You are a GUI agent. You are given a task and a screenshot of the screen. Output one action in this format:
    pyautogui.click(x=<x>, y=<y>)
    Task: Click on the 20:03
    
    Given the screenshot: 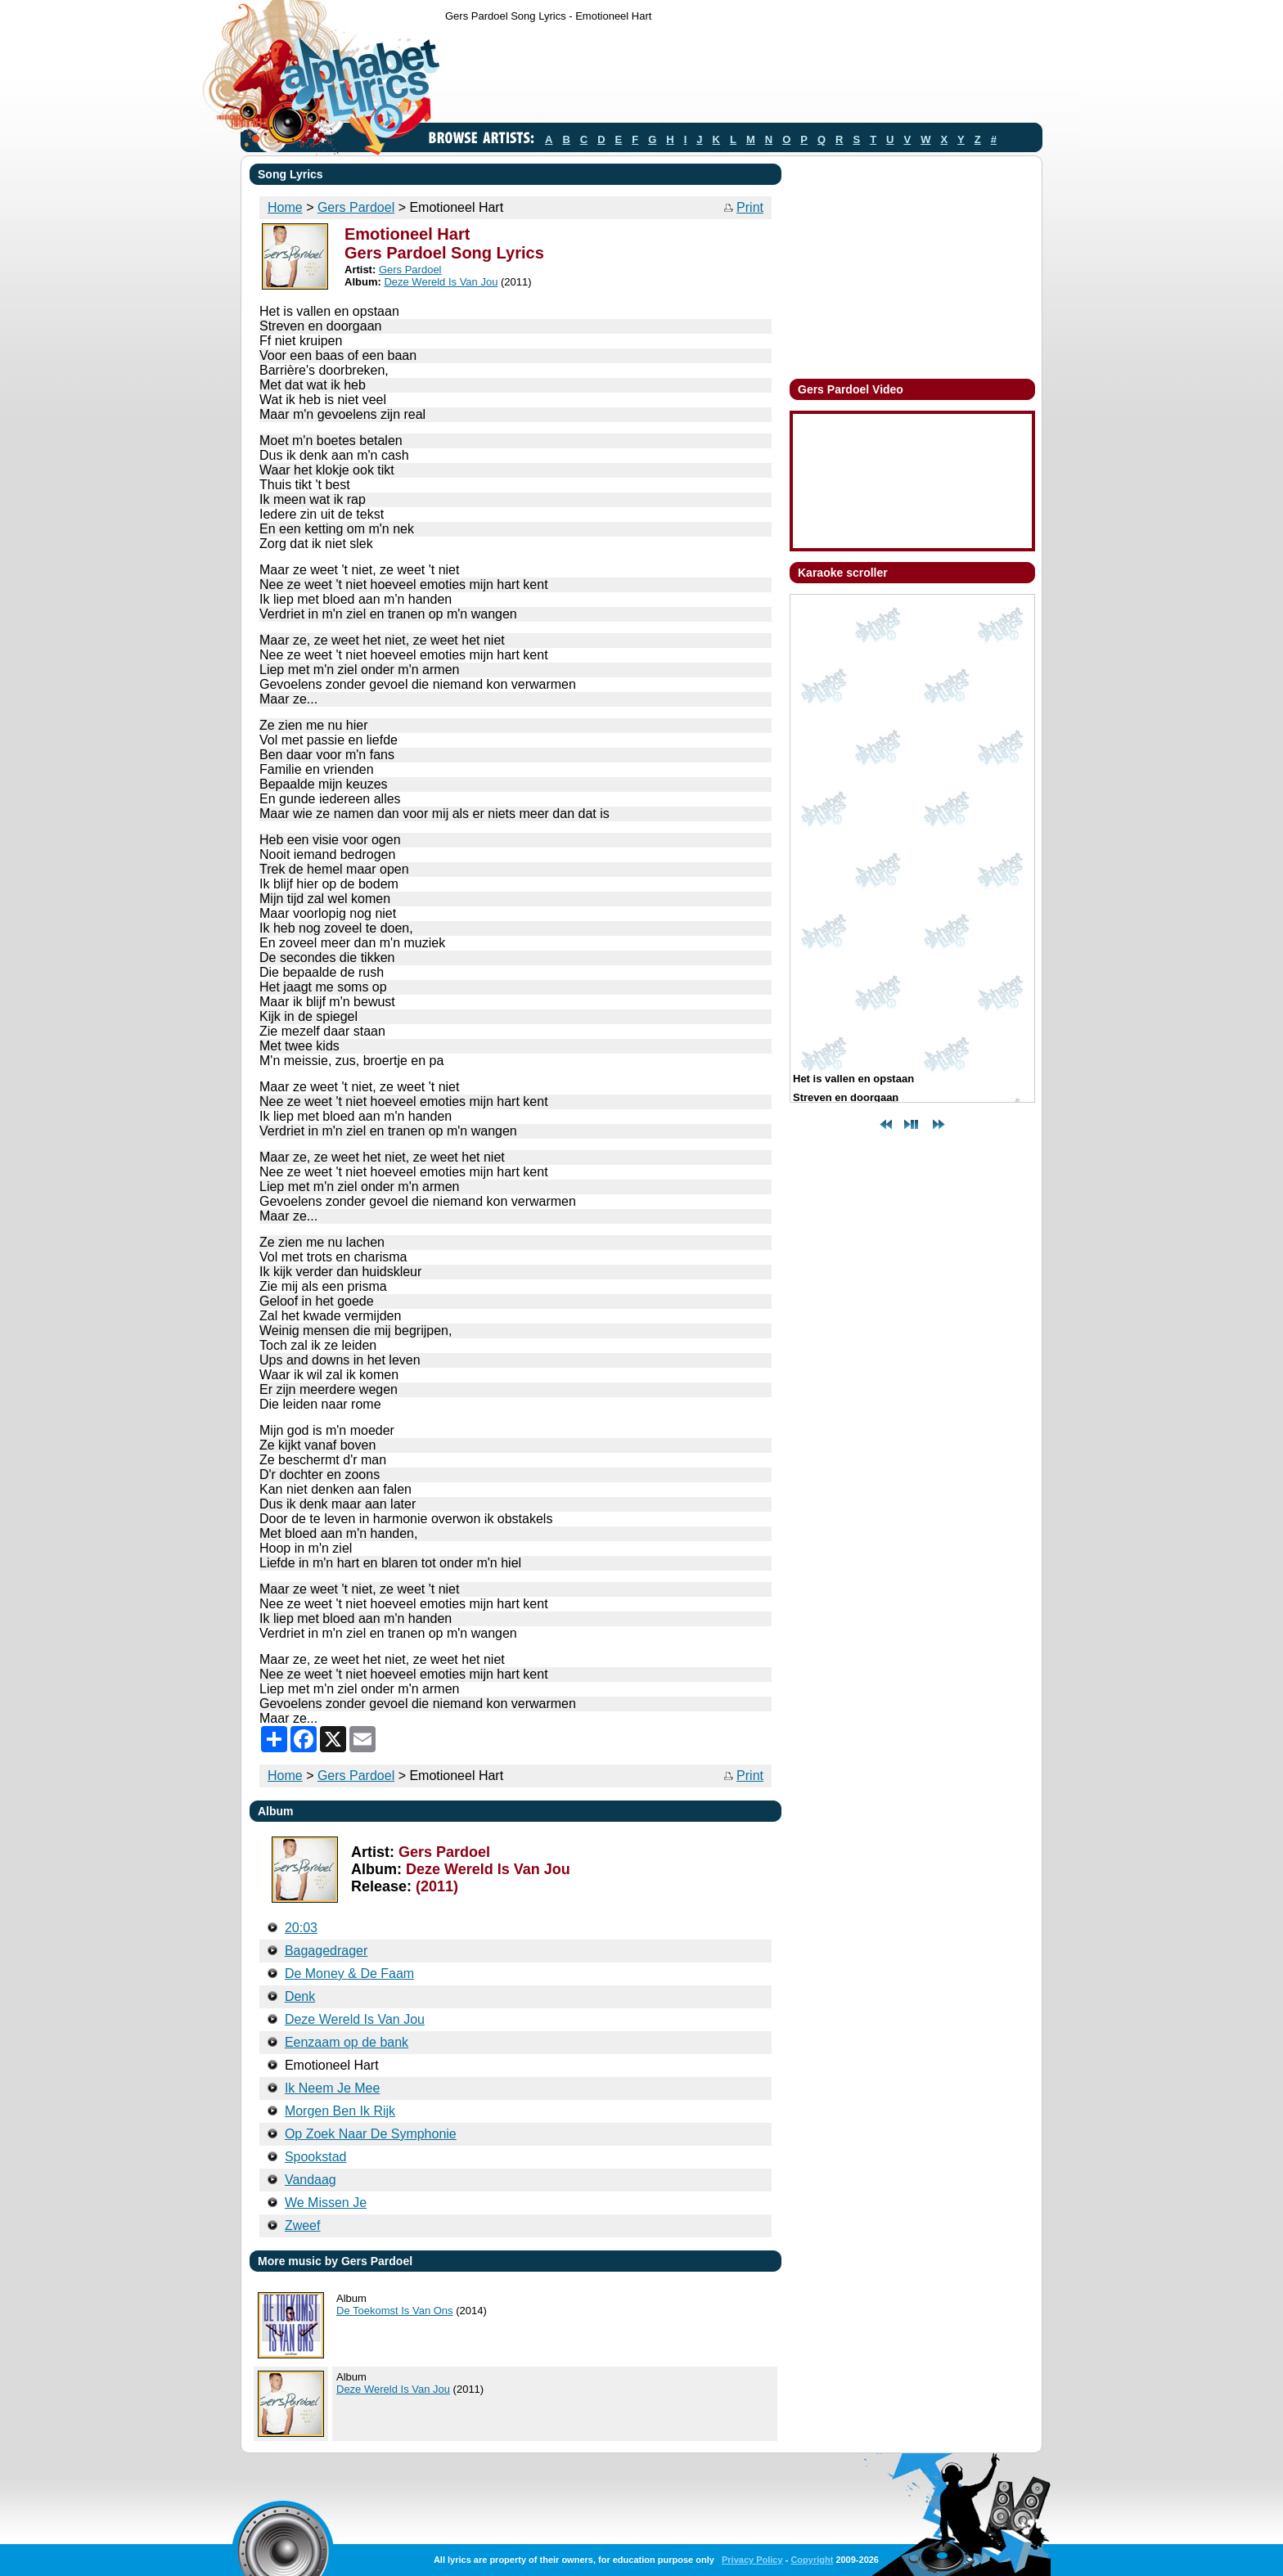 What is the action you would take?
    pyautogui.click(x=301, y=1928)
    